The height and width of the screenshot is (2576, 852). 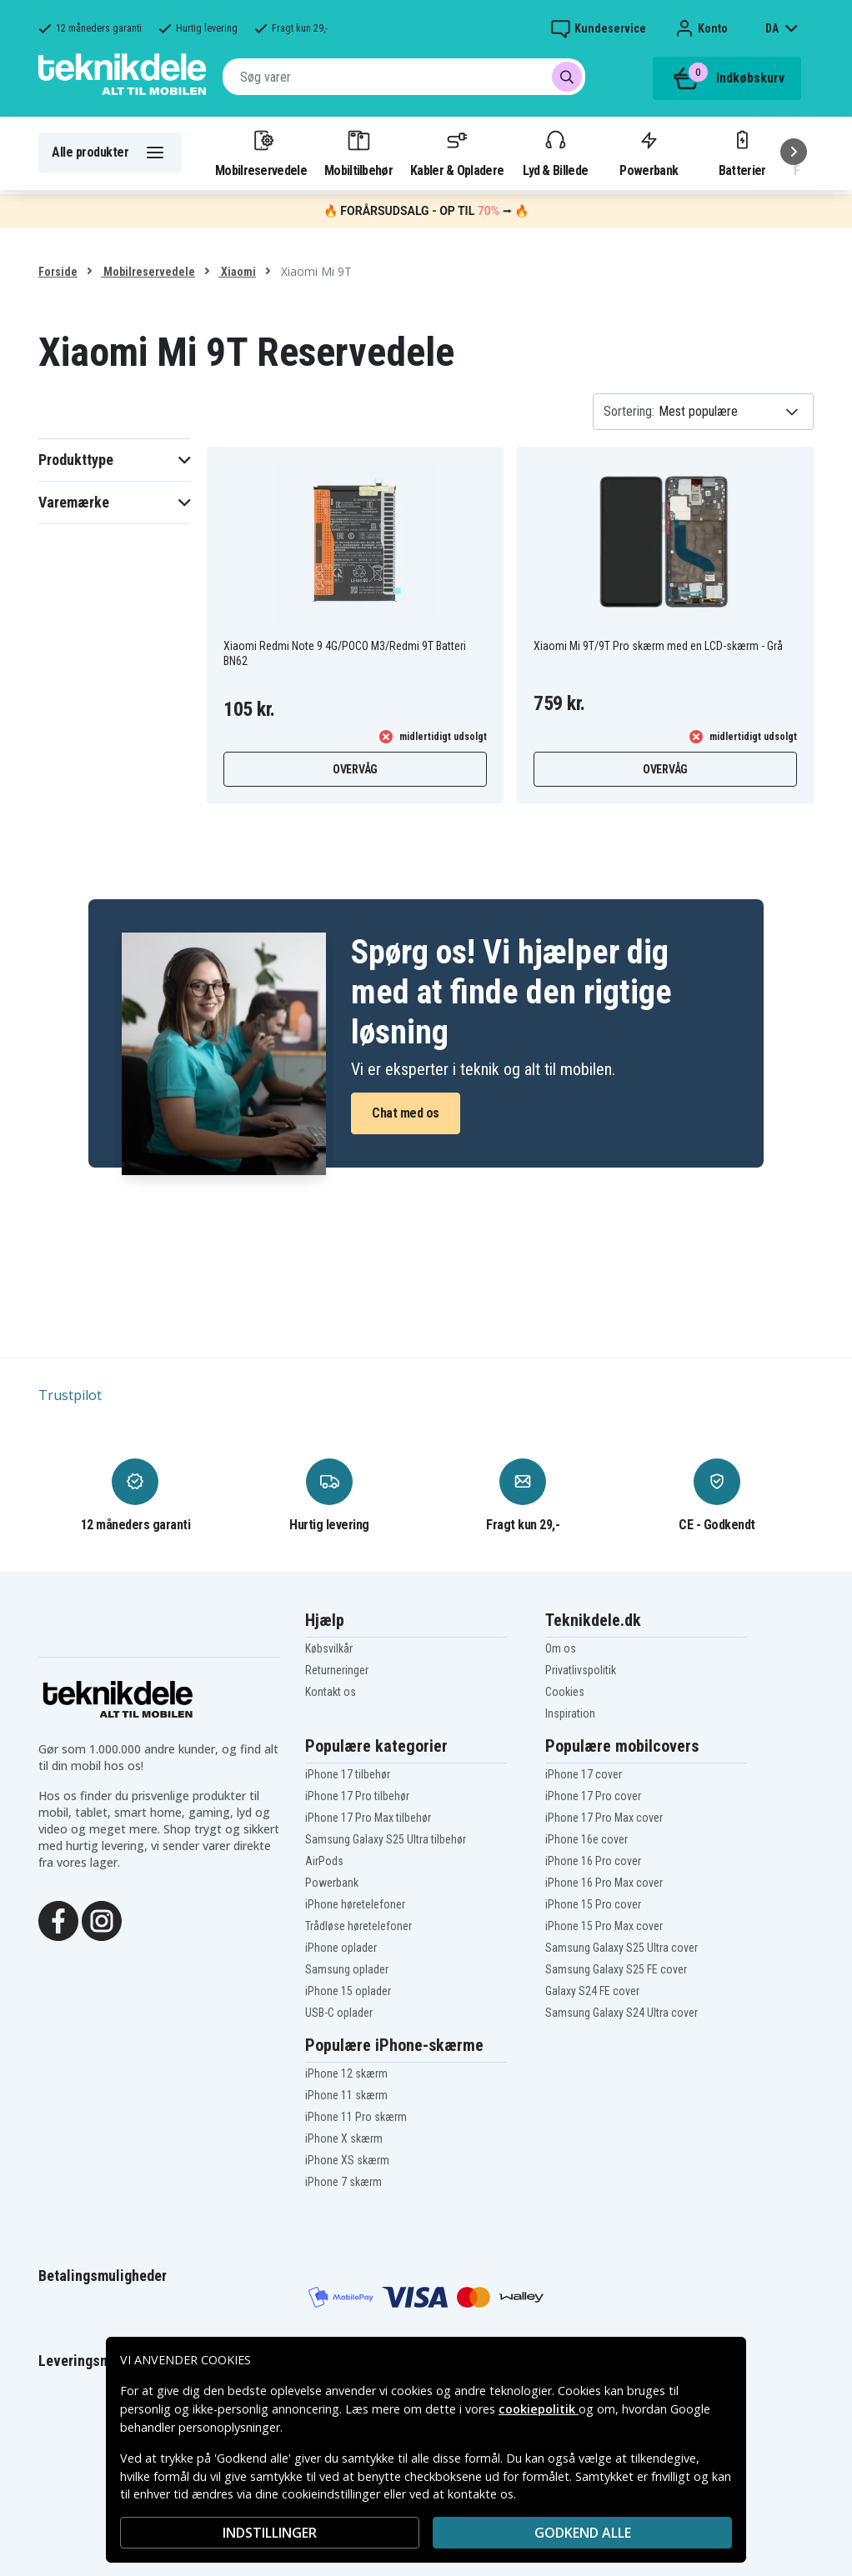 I want to click on iPhone 7 skærm, so click(x=343, y=2181).